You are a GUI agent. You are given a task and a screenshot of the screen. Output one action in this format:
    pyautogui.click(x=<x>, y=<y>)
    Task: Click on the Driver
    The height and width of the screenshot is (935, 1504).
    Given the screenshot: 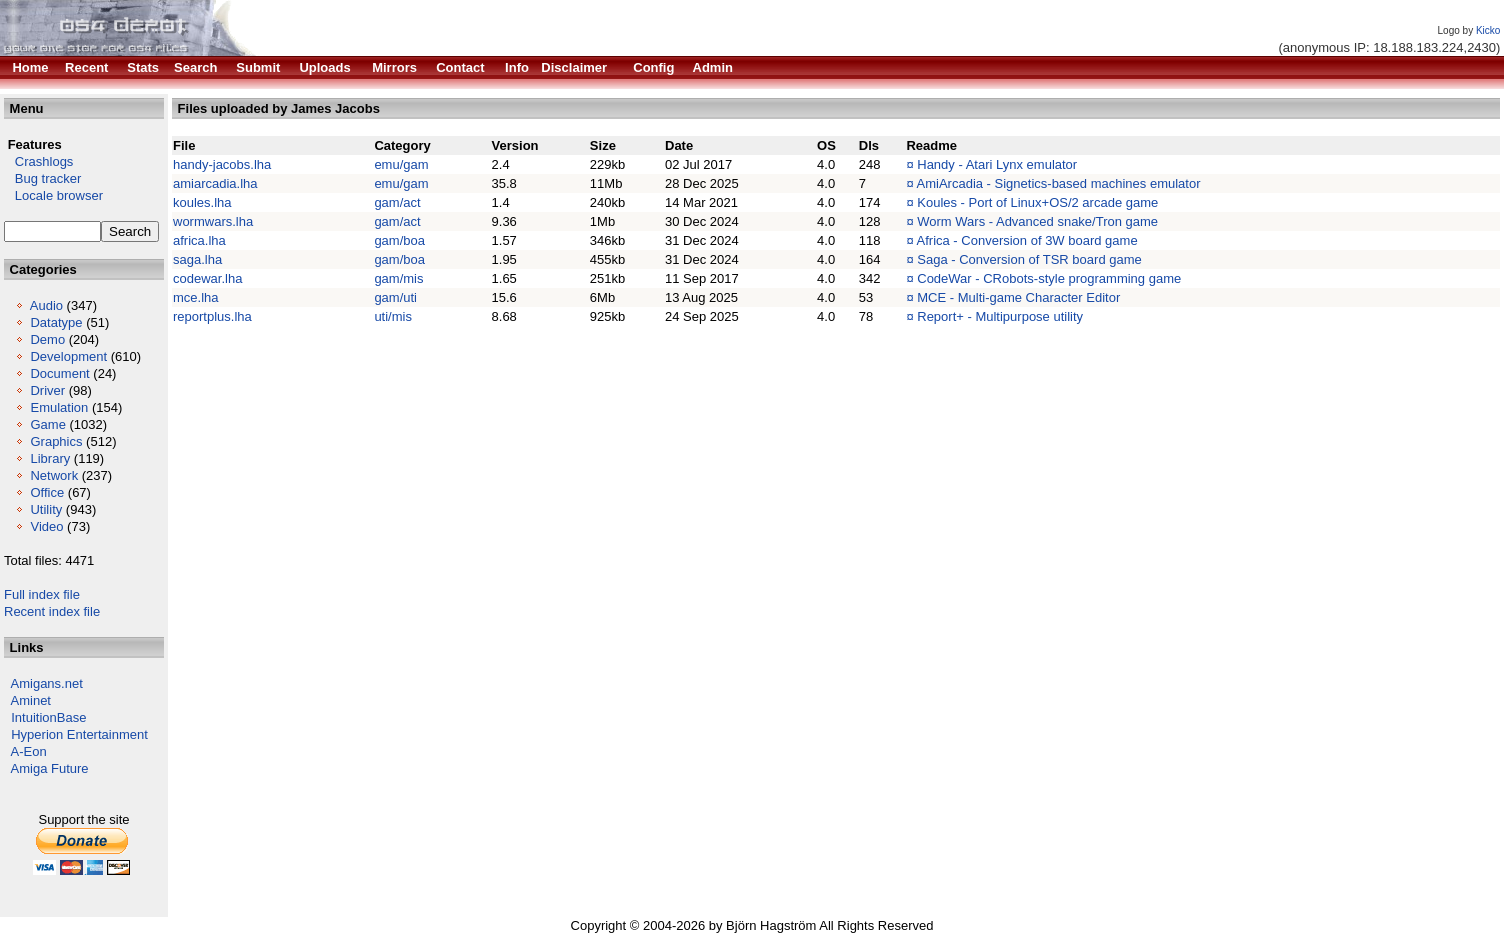 What is the action you would take?
    pyautogui.click(x=47, y=390)
    